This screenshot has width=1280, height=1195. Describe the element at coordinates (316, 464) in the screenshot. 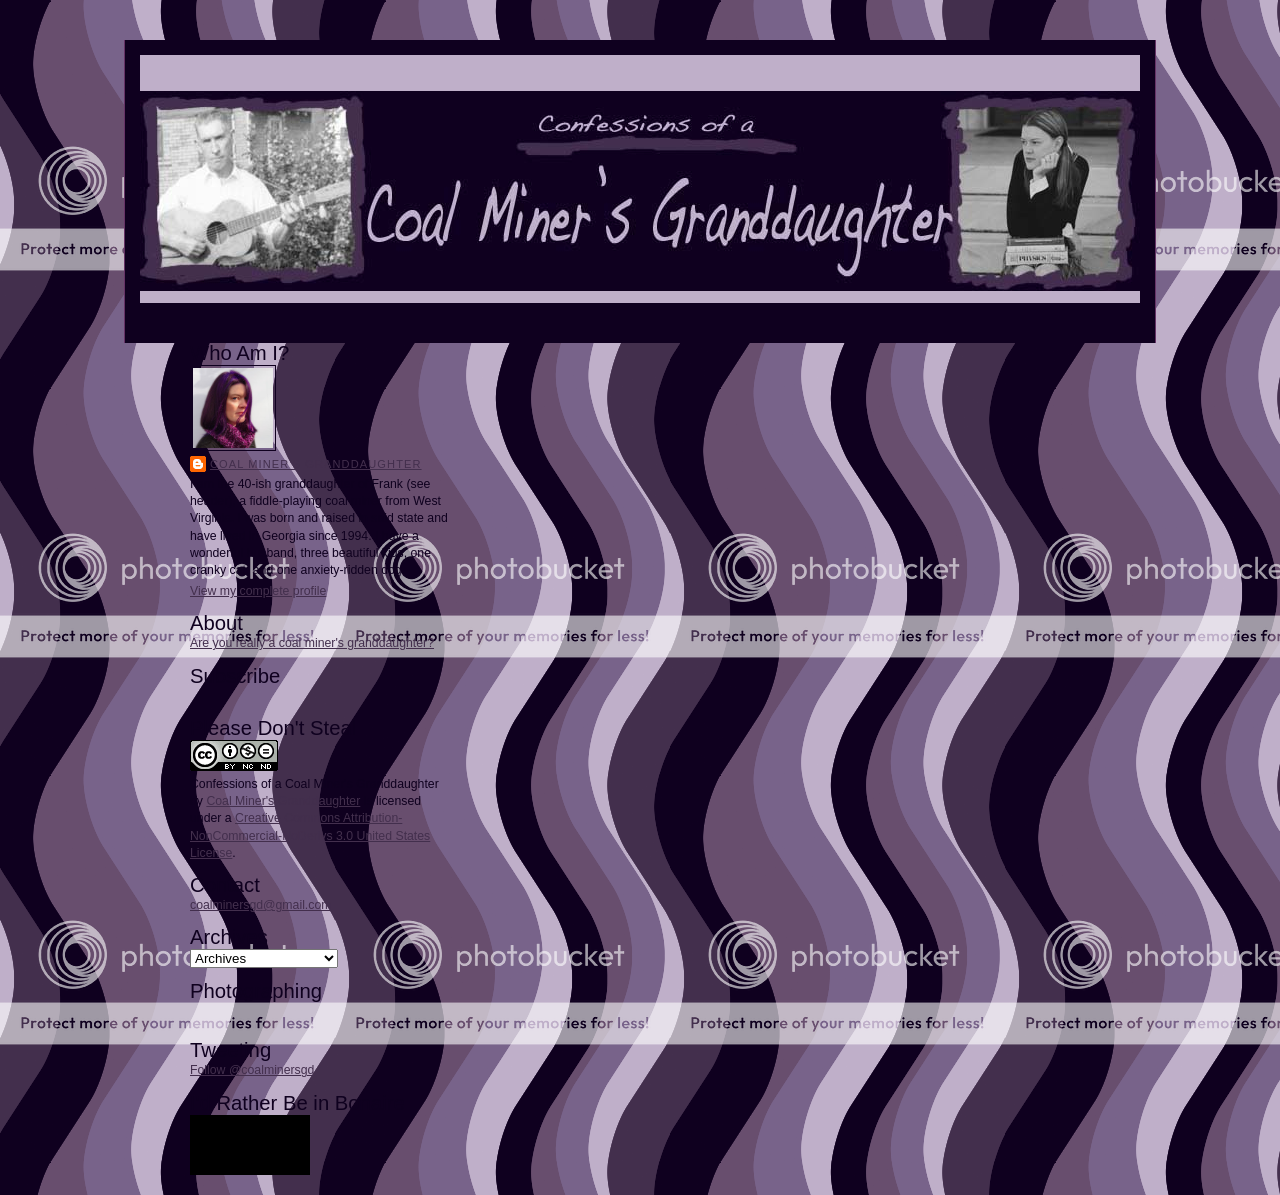

I see `Coal Miner's Granddaughter` at that location.